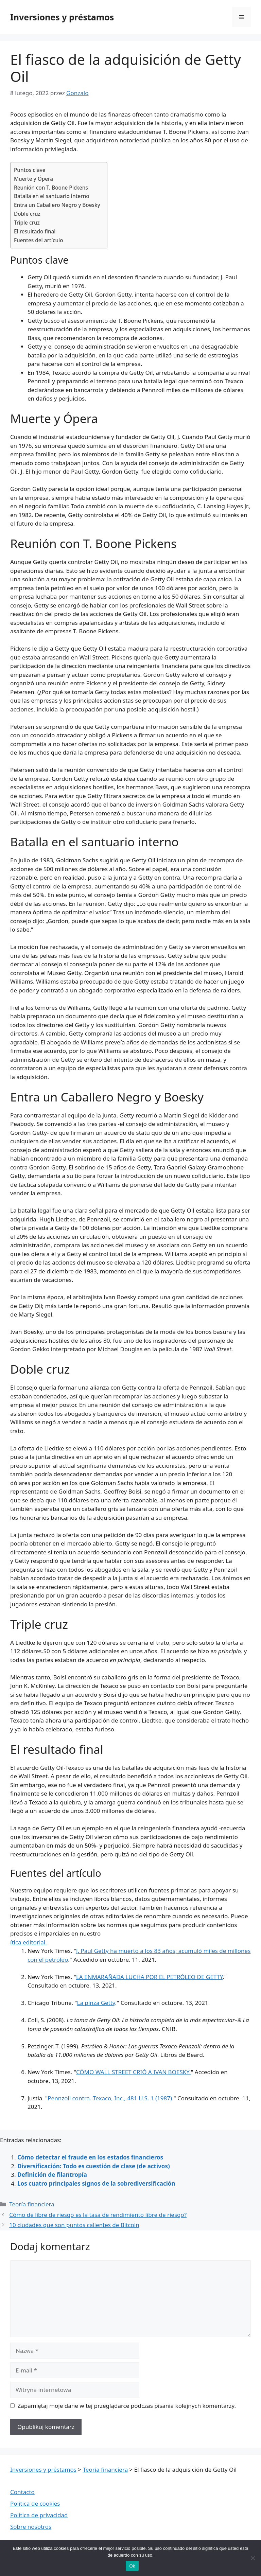 This screenshot has width=261, height=2576. Describe the element at coordinates (27, 222) in the screenshot. I see `Triple cruz` at that location.